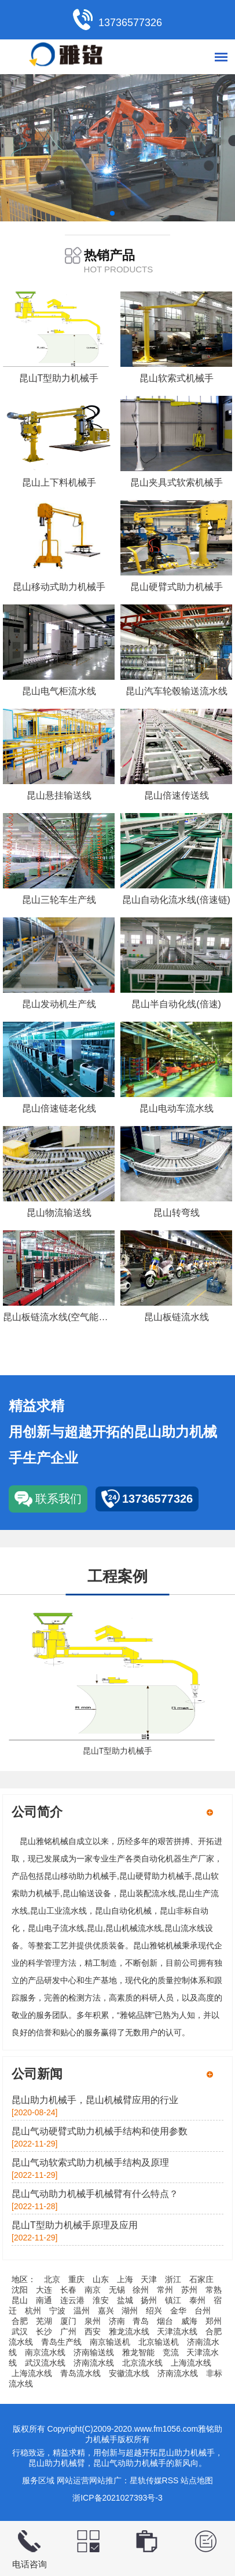 This screenshot has width=235, height=2576. What do you see at coordinates (20, 2331) in the screenshot?
I see `武汉` at bounding box center [20, 2331].